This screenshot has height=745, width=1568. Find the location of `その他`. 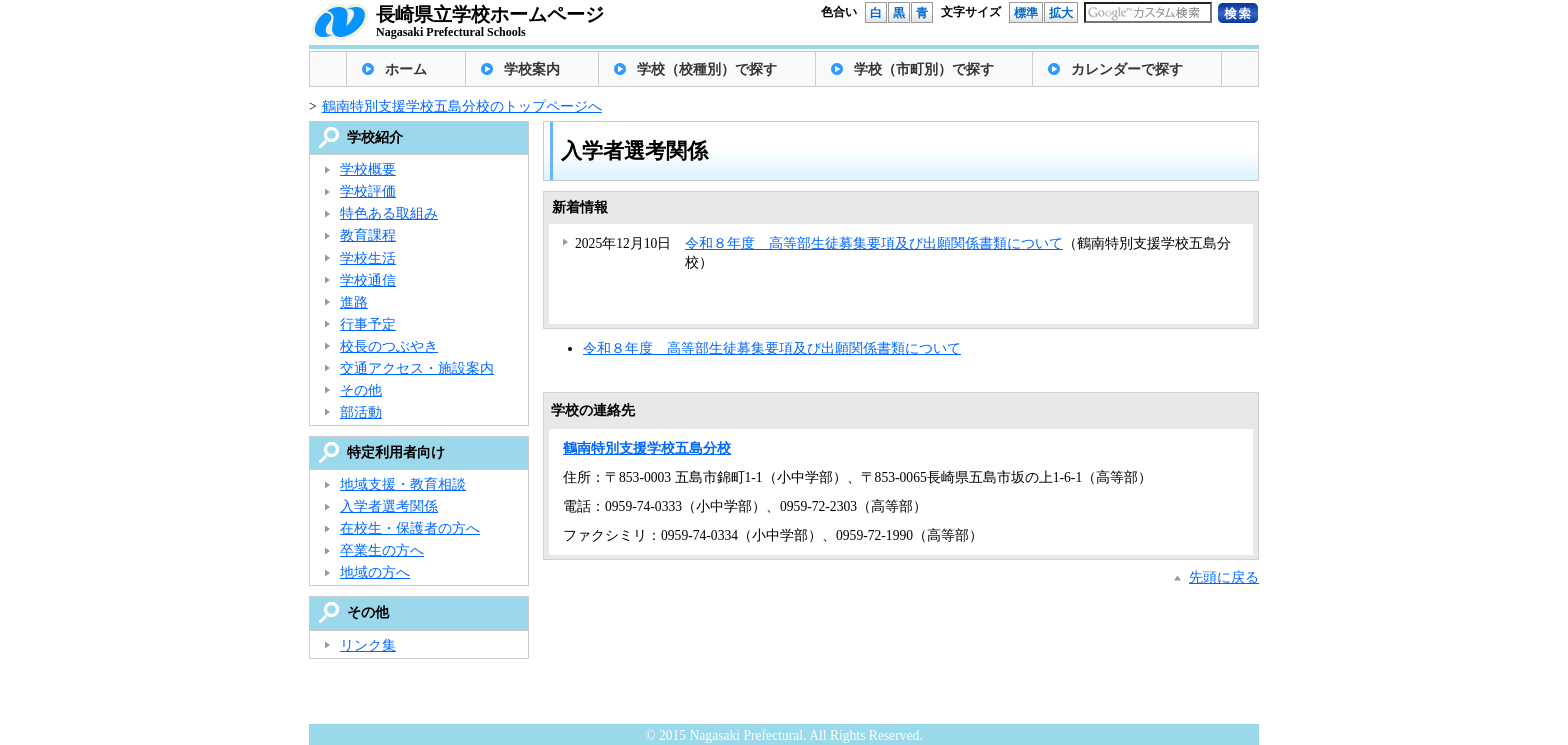

その他 is located at coordinates (361, 390).